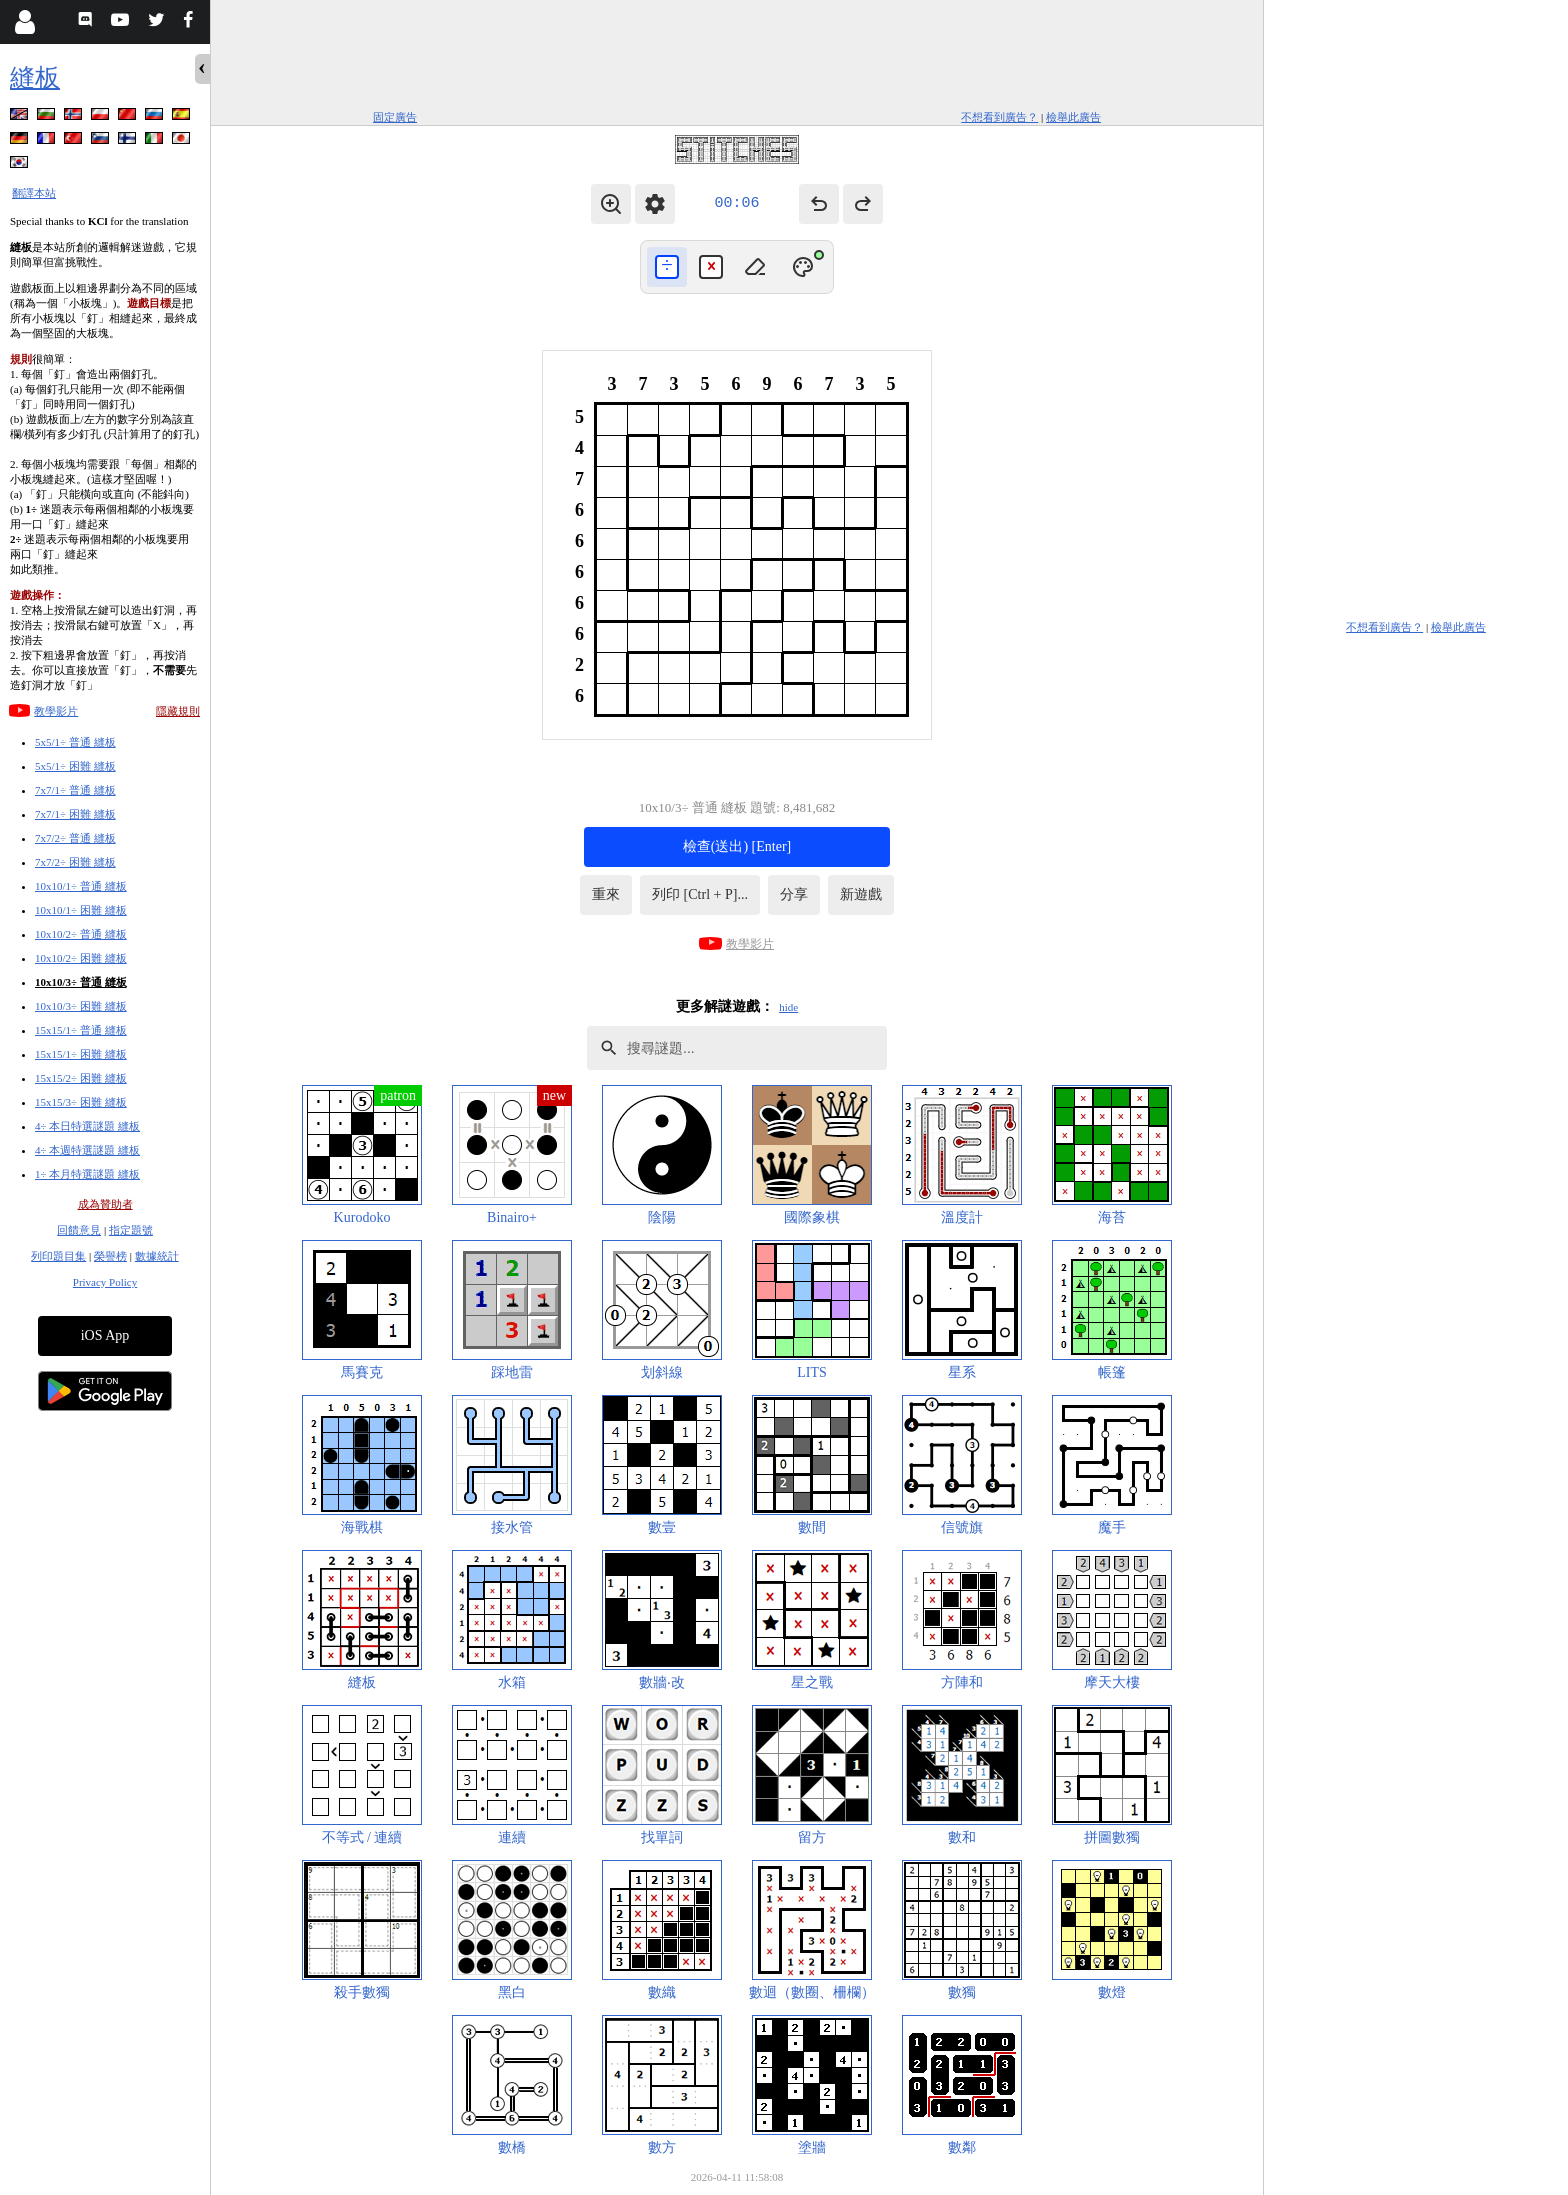  What do you see at coordinates (81, 1102) in the screenshot?
I see `15x15/3÷ 困難 縫板` at bounding box center [81, 1102].